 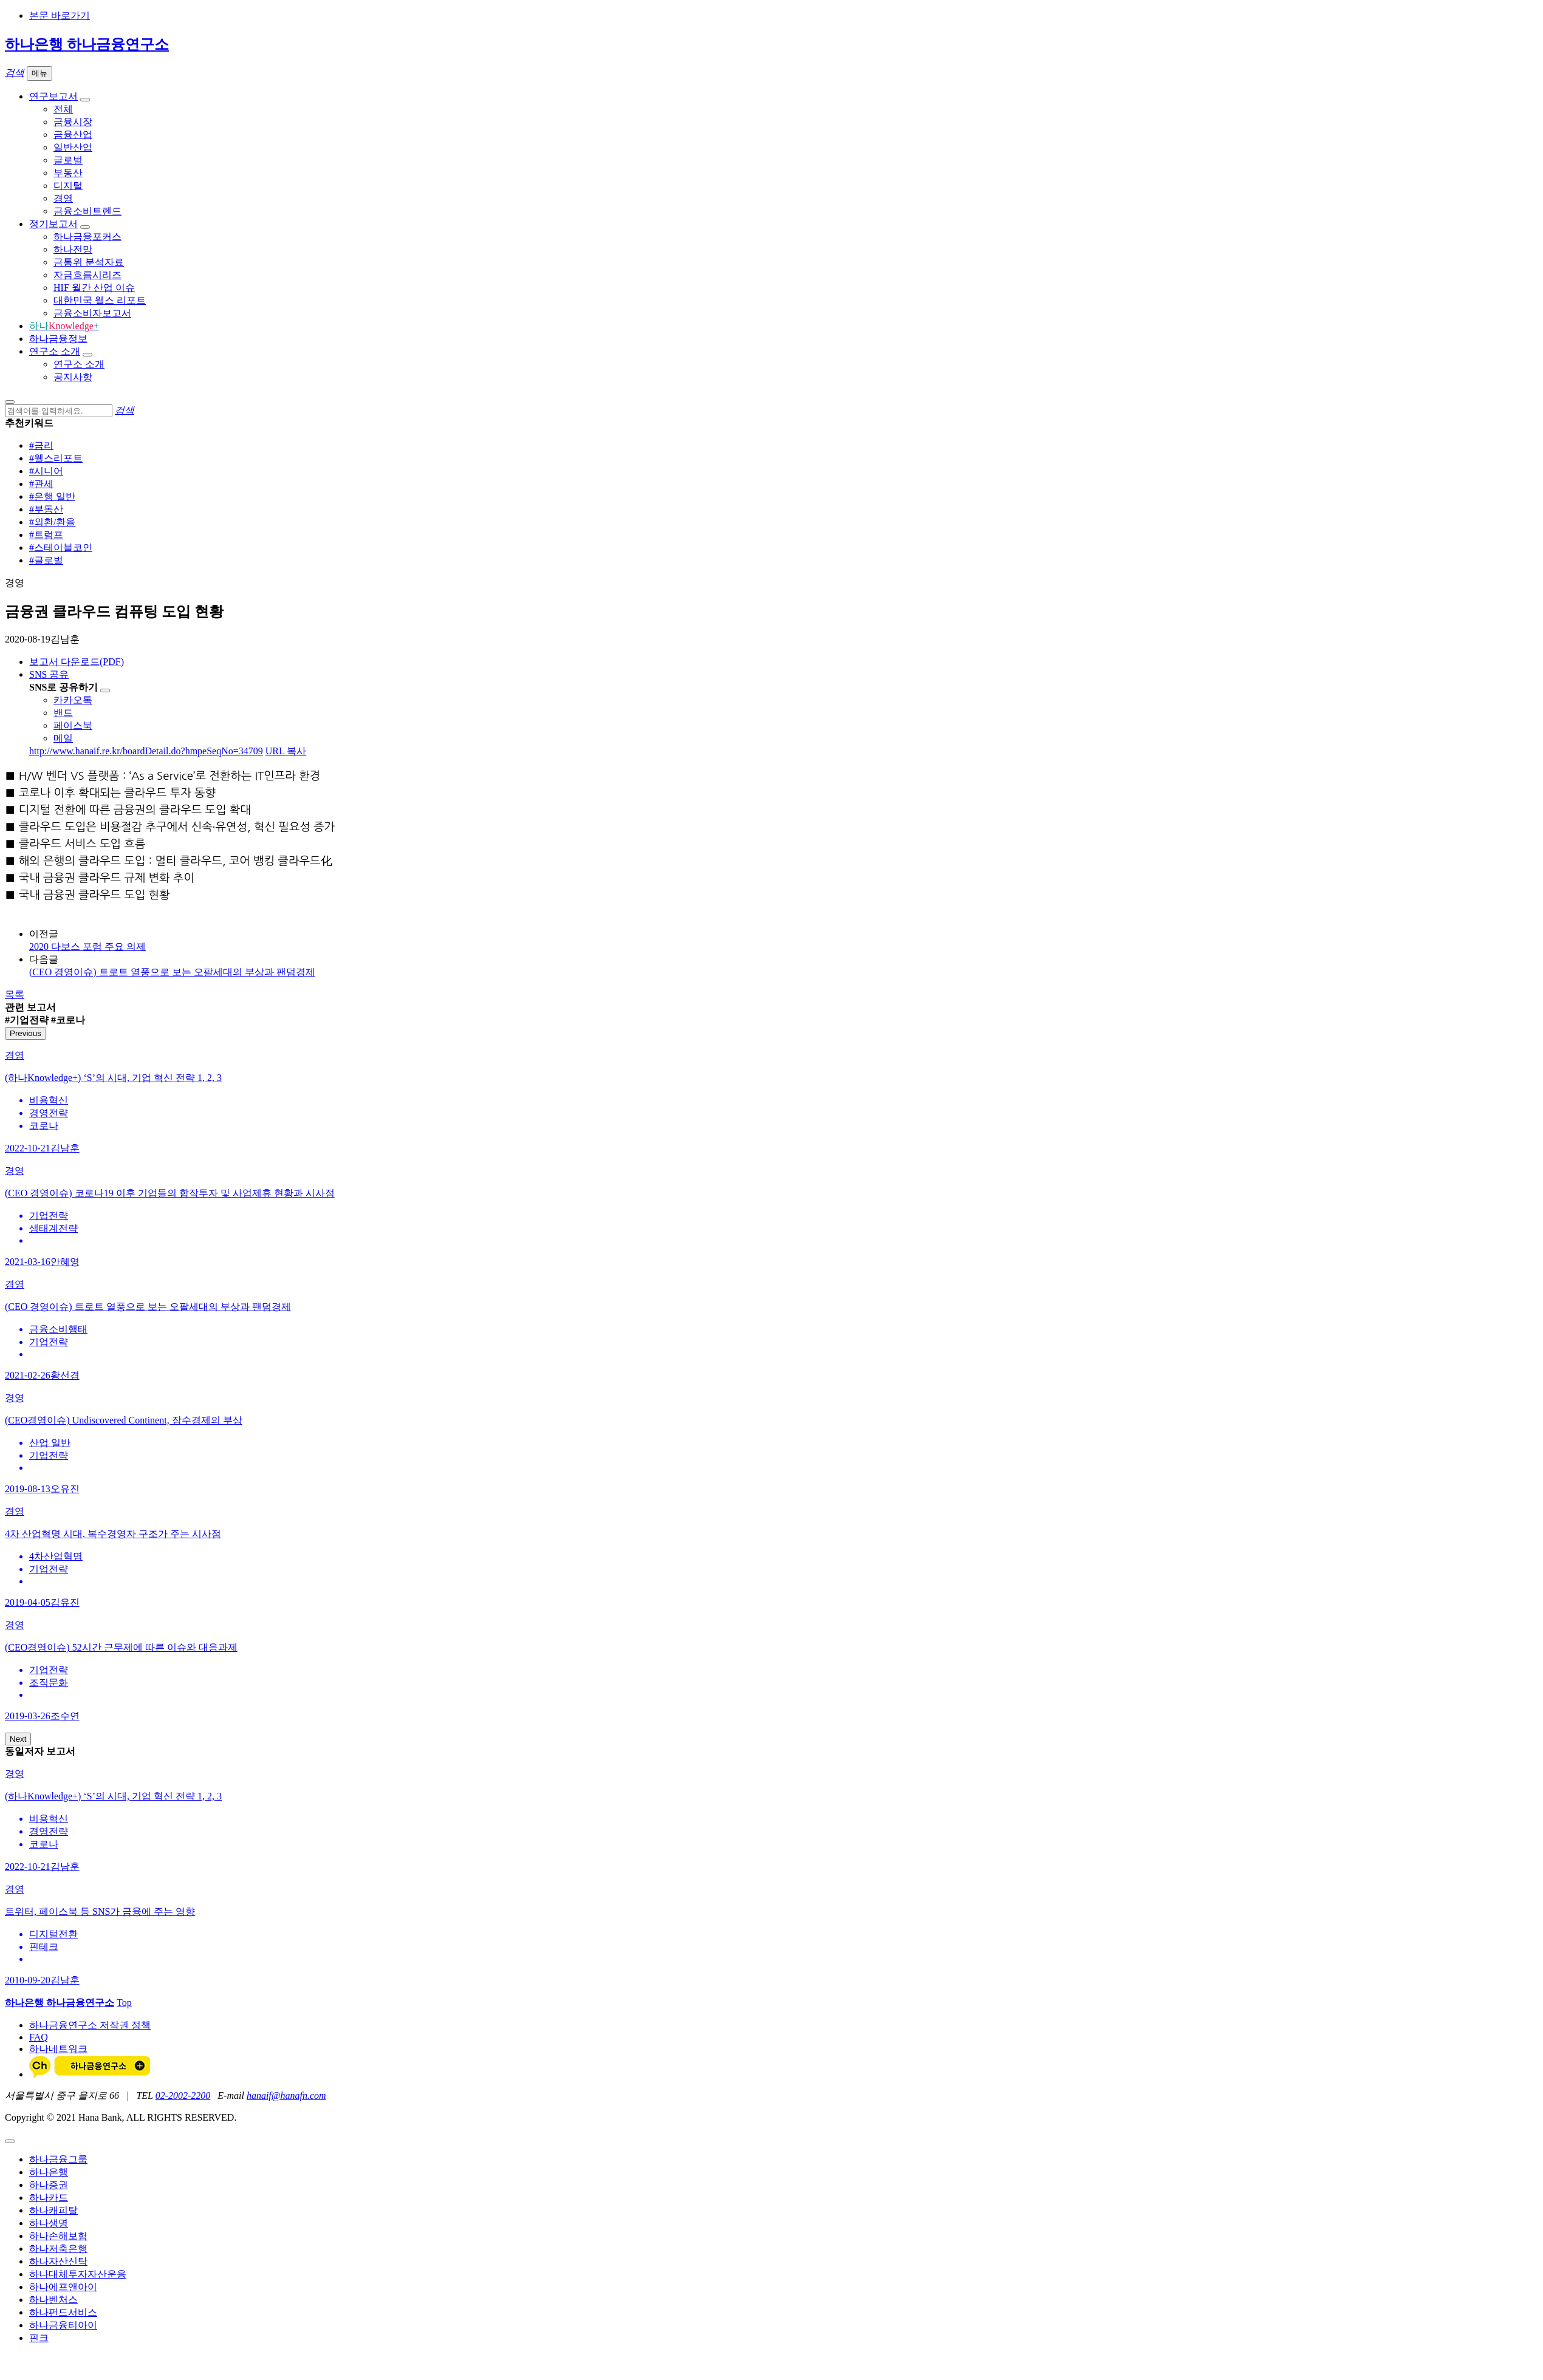 What do you see at coordinates (58, 2159) in the screenshot?
I see `하나금융그룹` at bounding box center [58, 2159].